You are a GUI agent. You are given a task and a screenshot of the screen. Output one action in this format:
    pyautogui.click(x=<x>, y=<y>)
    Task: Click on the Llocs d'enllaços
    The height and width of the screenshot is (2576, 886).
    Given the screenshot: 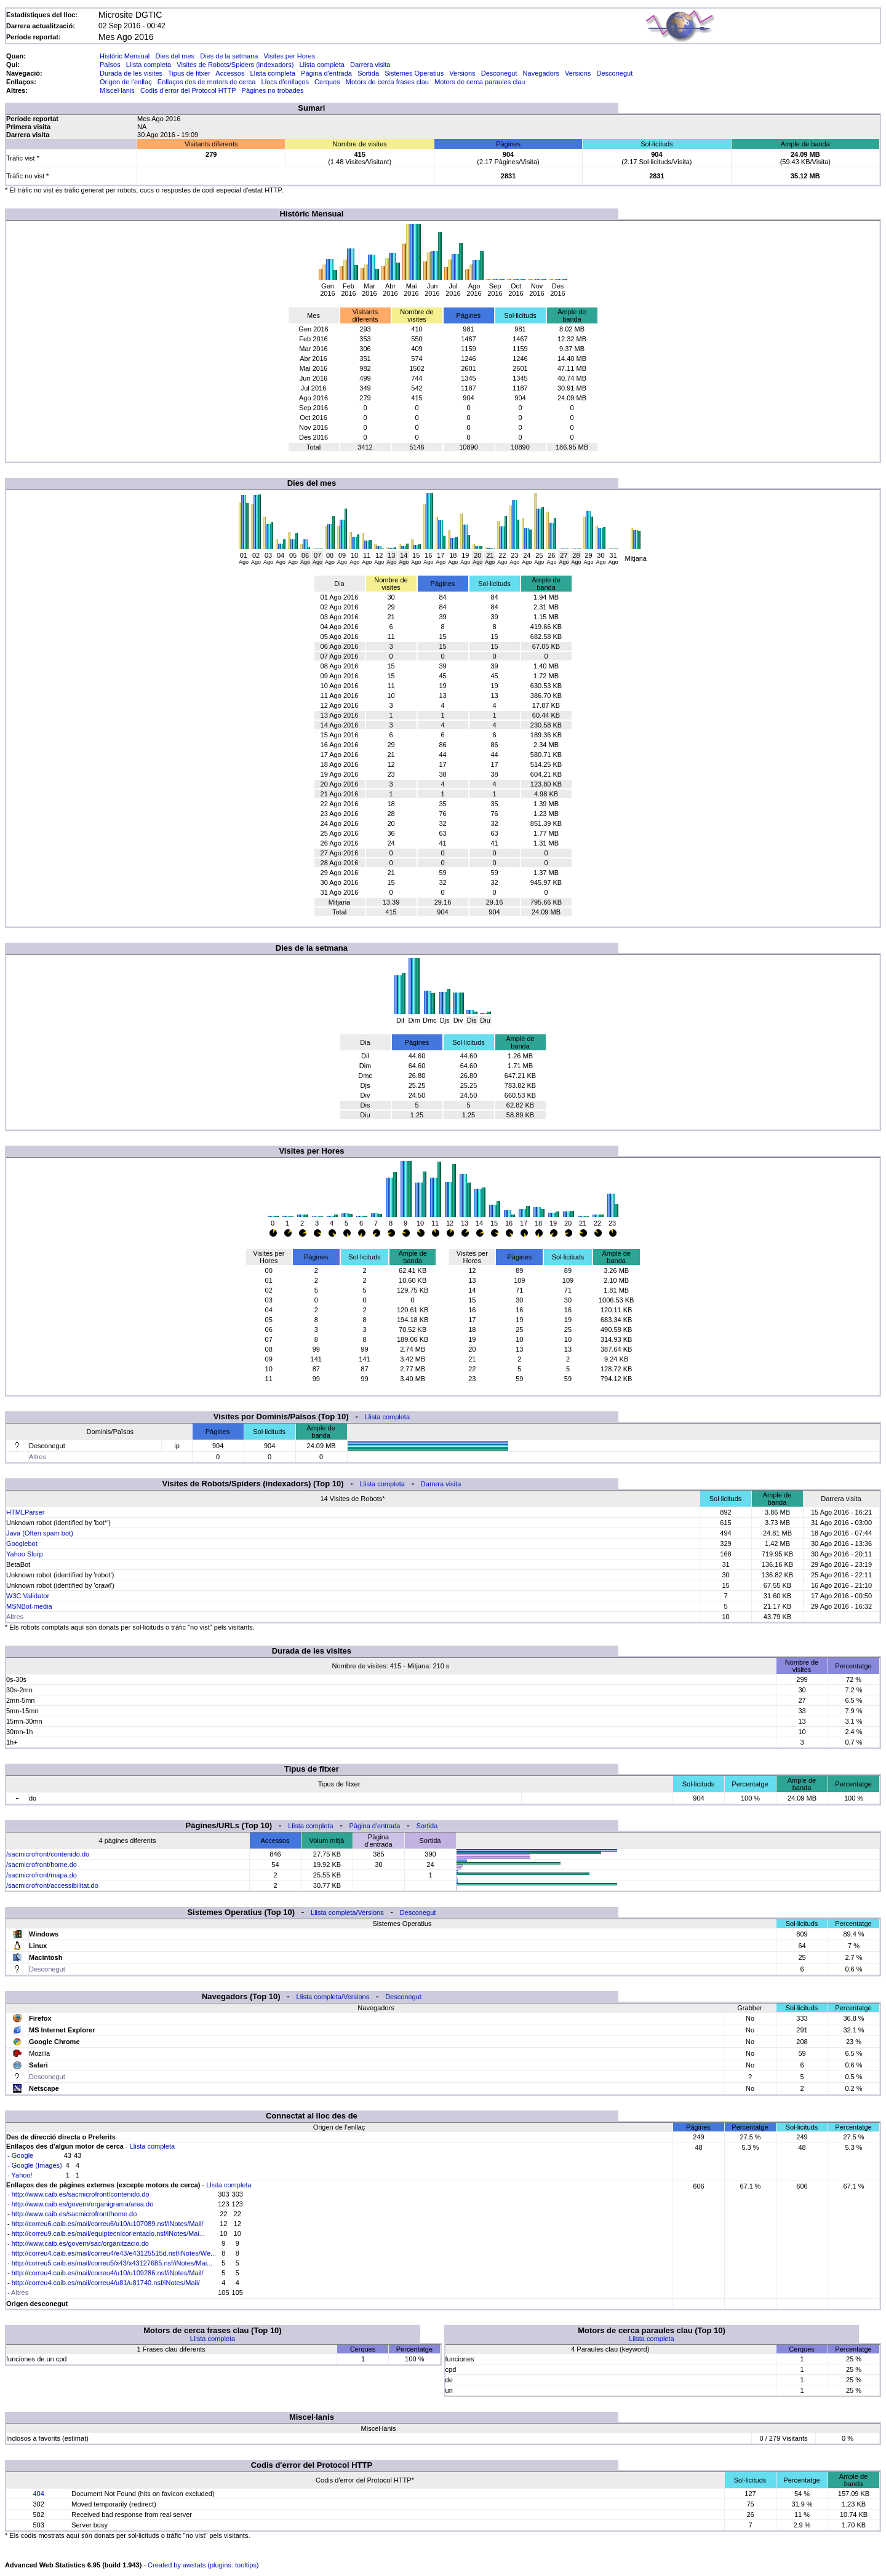 What is the action you would take?
    pyautogui.click(x=285, y=81)
    